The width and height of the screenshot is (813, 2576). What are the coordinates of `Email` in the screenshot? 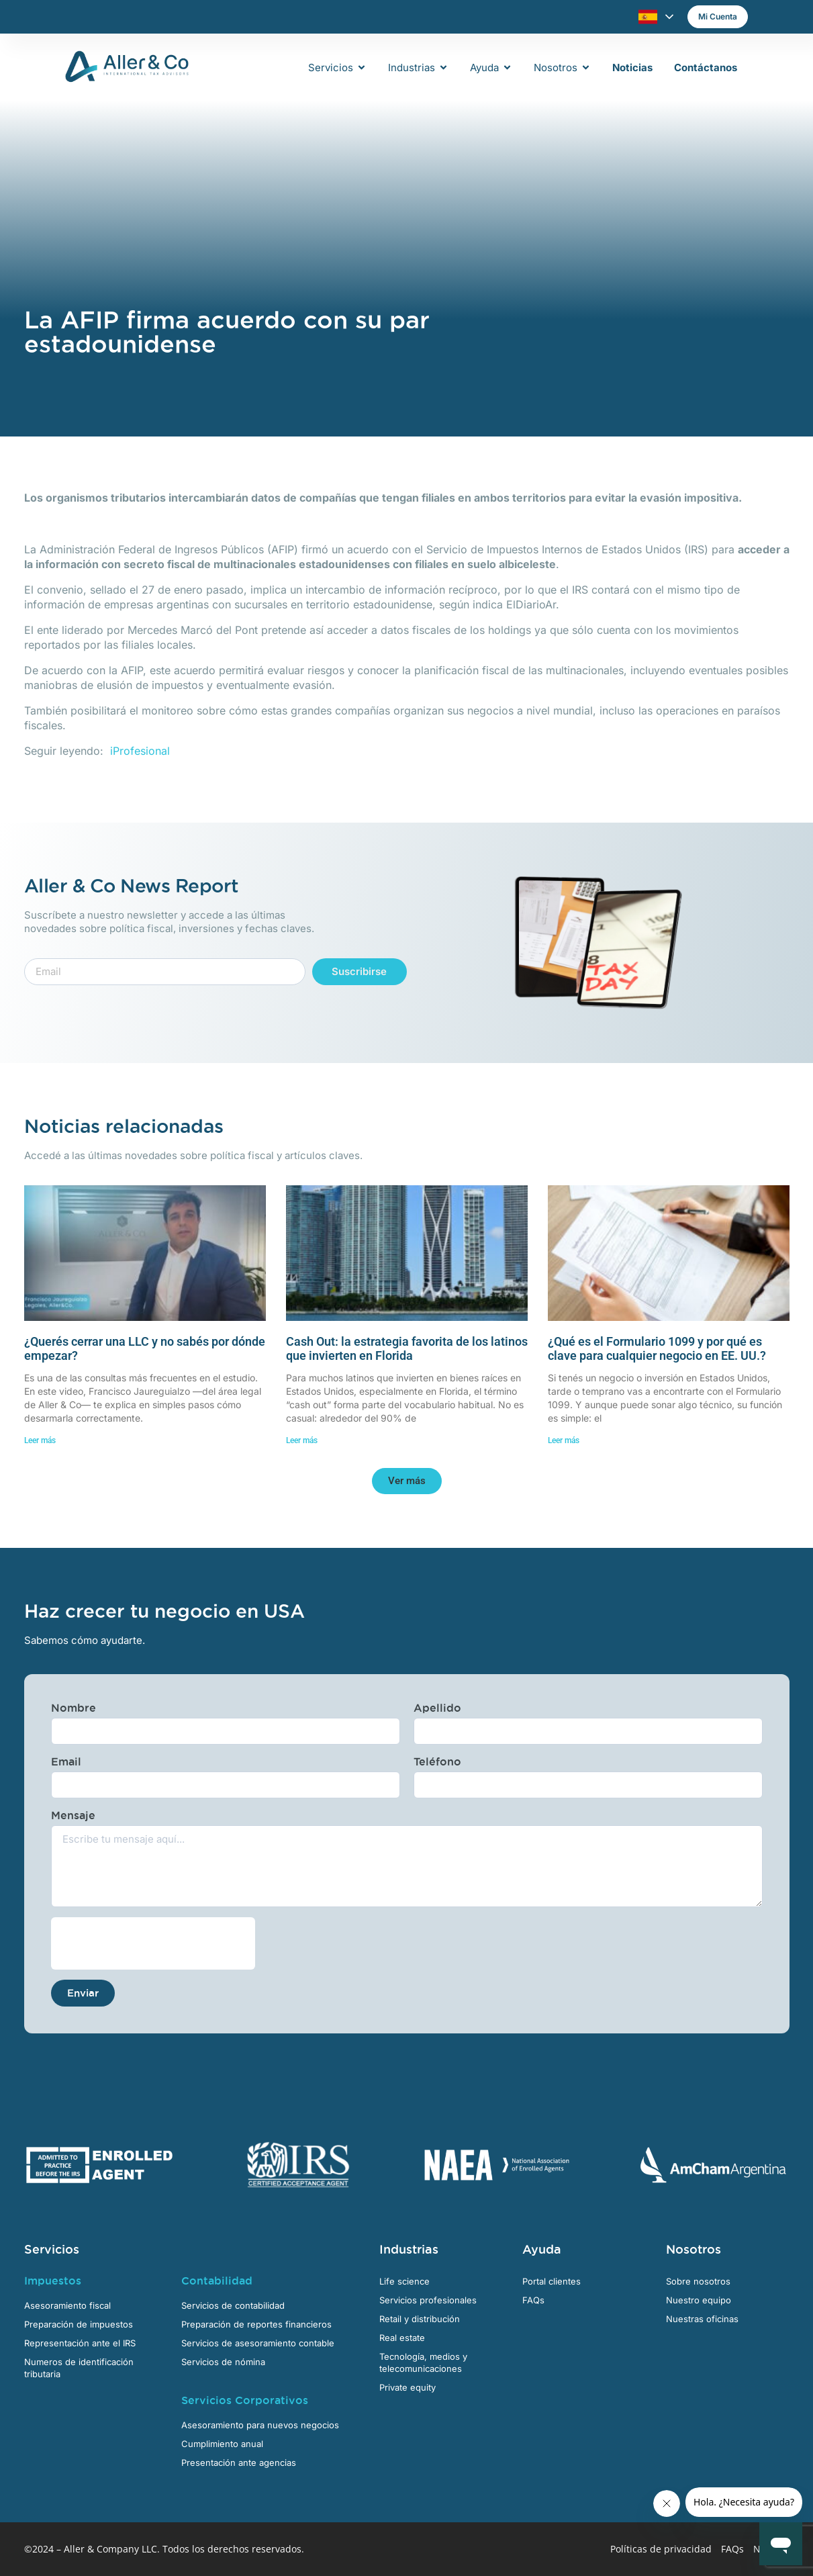 It's located at (66, 1761).